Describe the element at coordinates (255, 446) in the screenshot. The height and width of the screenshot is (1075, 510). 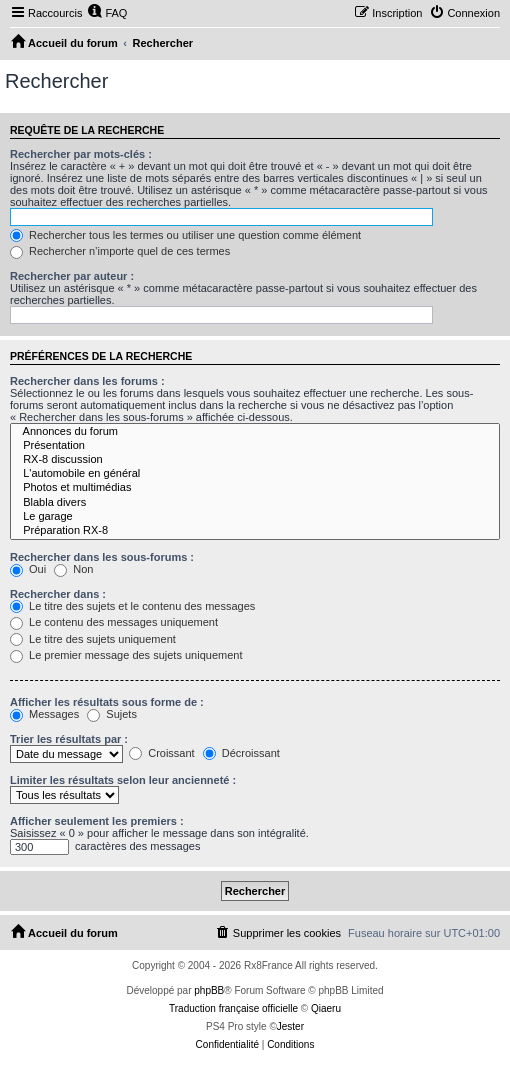
I see `Présentation` at that location.